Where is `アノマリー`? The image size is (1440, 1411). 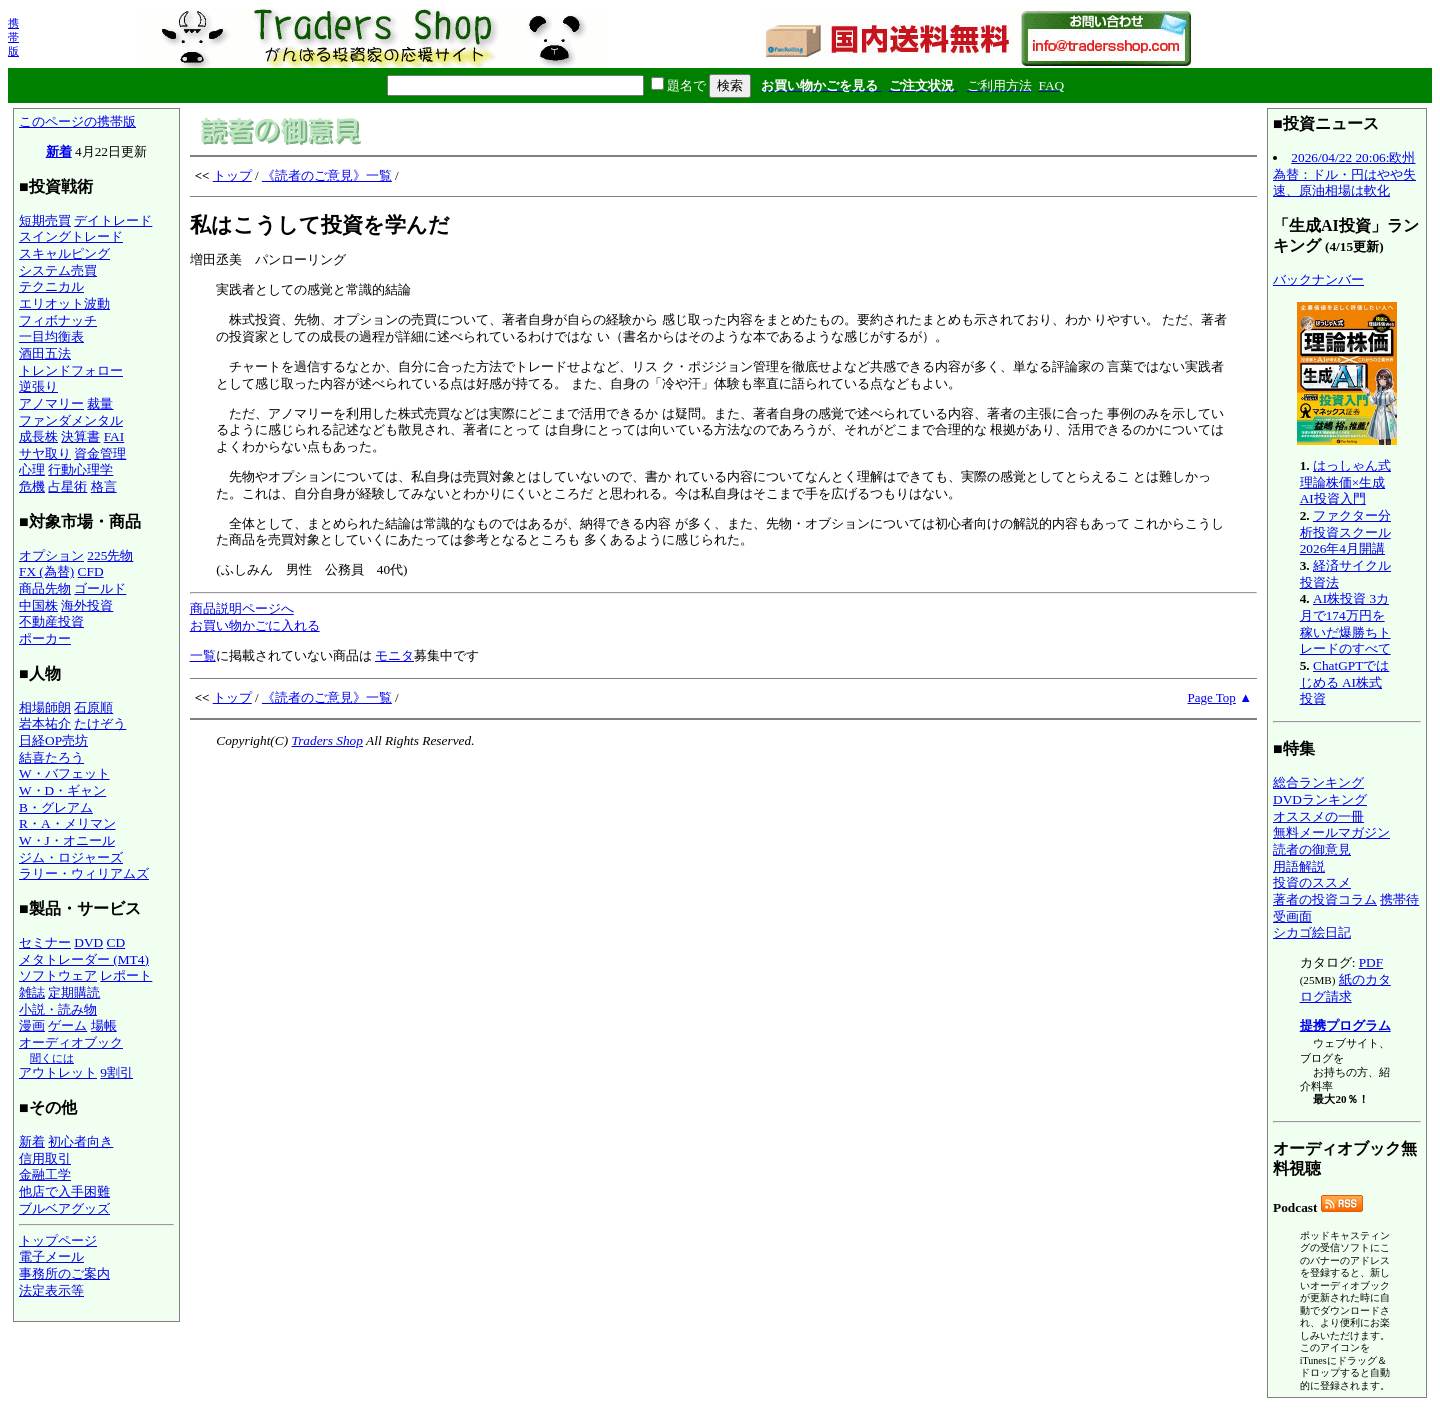
アノマリー is located at coordinates (51, 403).